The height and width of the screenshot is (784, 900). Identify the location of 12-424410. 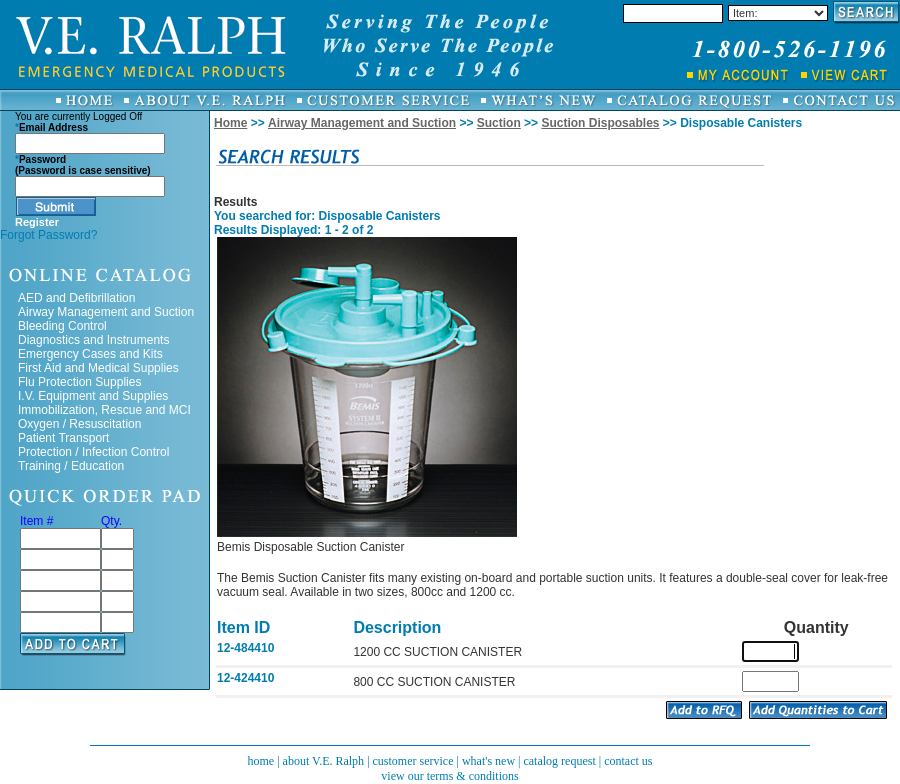
(245, 678).